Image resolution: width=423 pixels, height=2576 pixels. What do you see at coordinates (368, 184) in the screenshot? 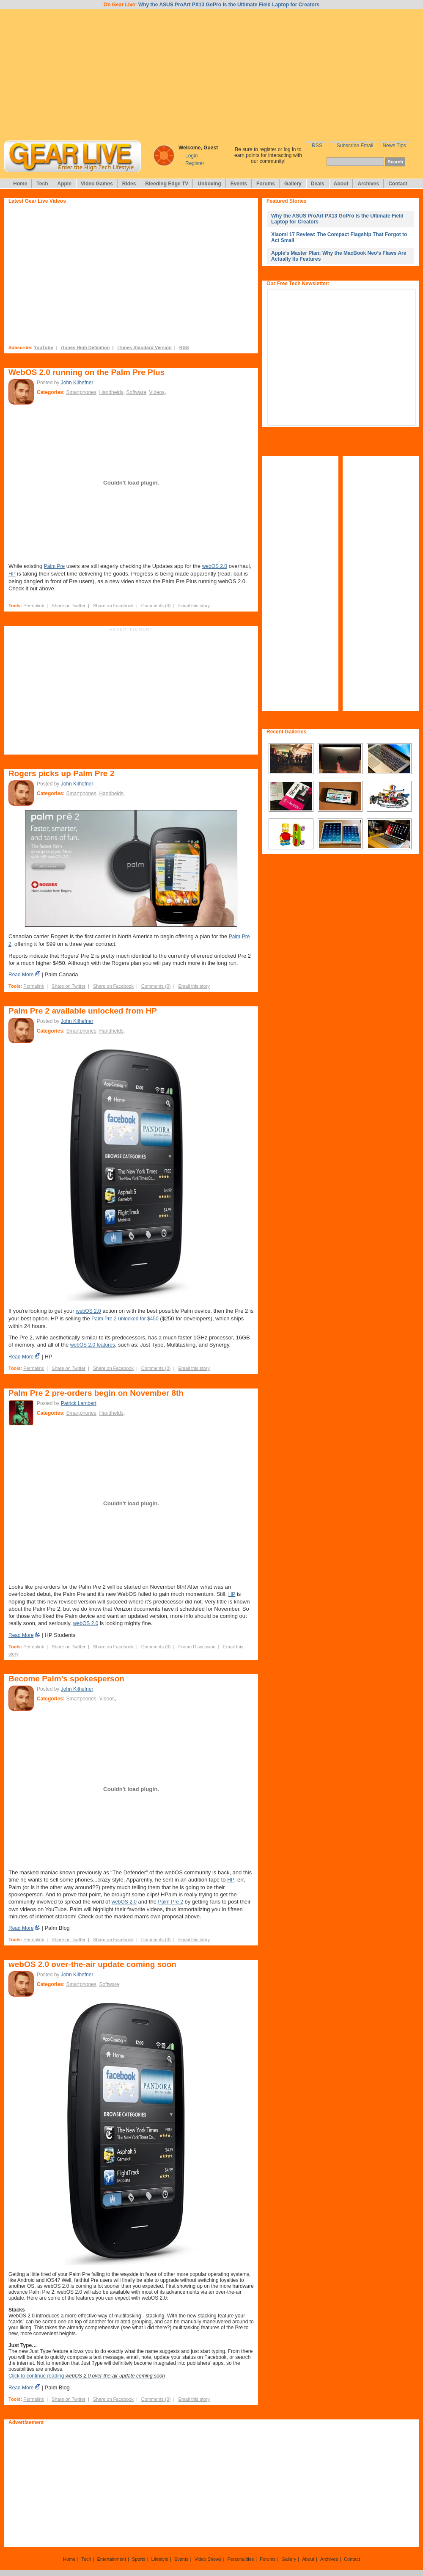
I see `Archives` at bounding box center [368, 184].